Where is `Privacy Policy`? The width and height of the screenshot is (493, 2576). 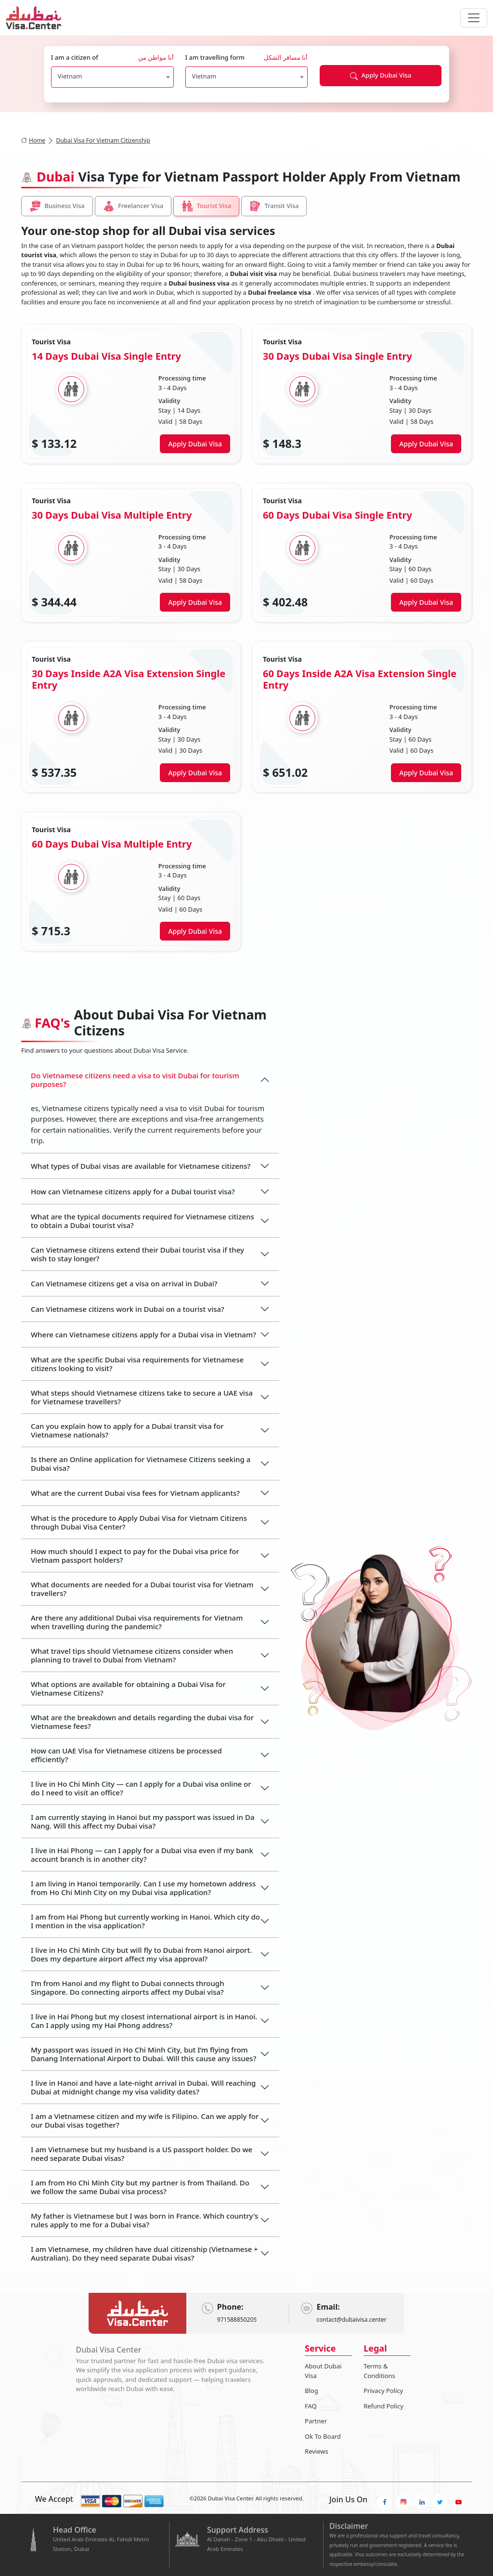 Privacy Policy is located at coordinates (383, 2390).